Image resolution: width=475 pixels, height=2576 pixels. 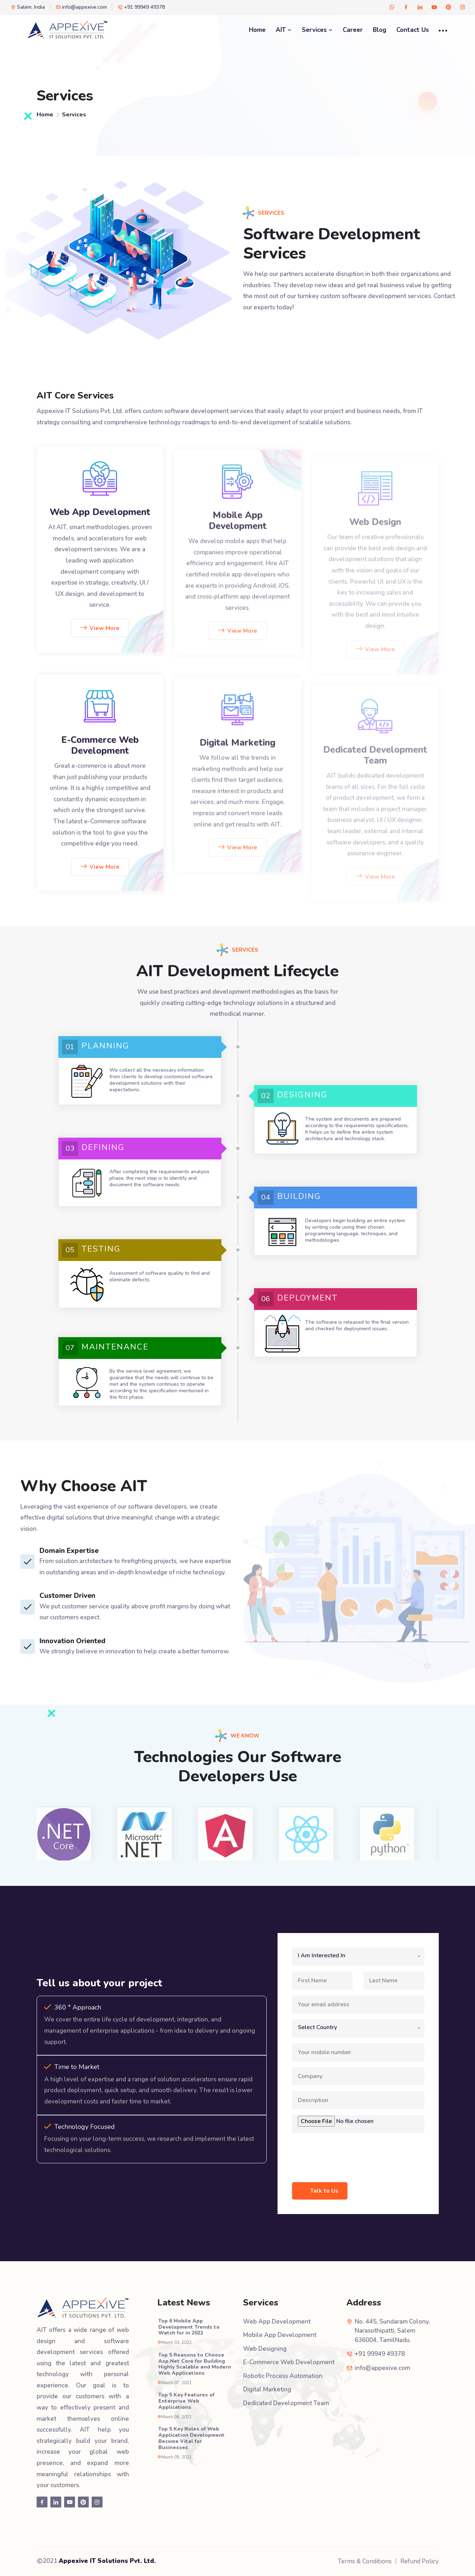 What do you see at coordinates (267, 2389) in the screenshot?
I see `Digital Marketing` at bounding box center [267, 2389].